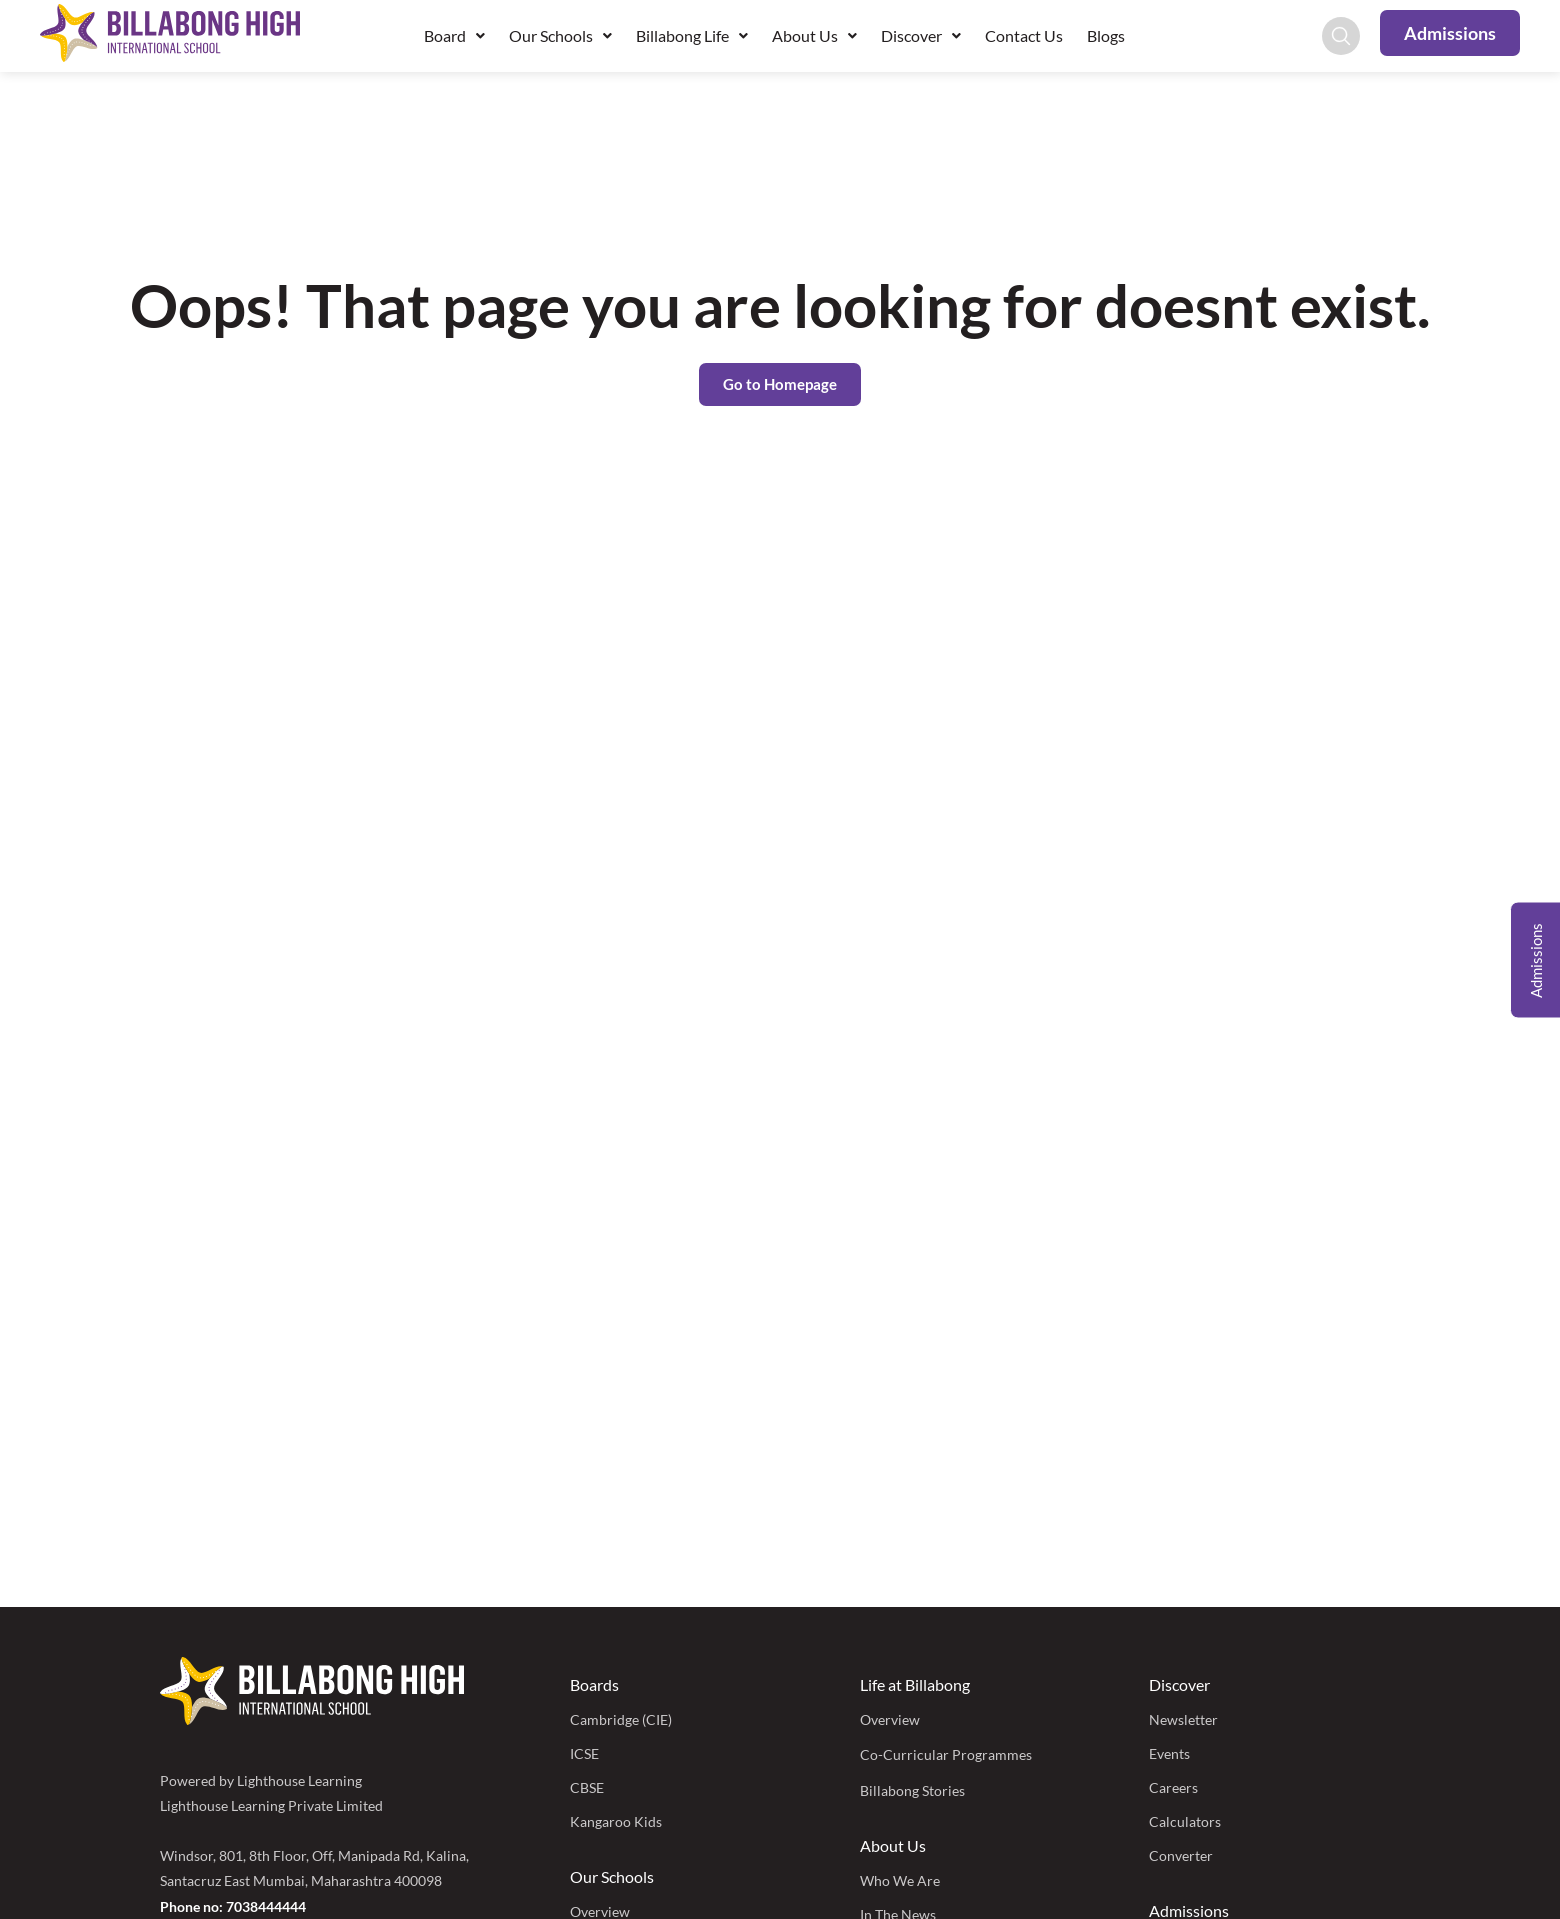 The height and width of the screenshot is (1919, 1560). What do you see at coordinates (890, 1719) in the screenshot?
I see `Overview` at bounding box center [890, 1719].